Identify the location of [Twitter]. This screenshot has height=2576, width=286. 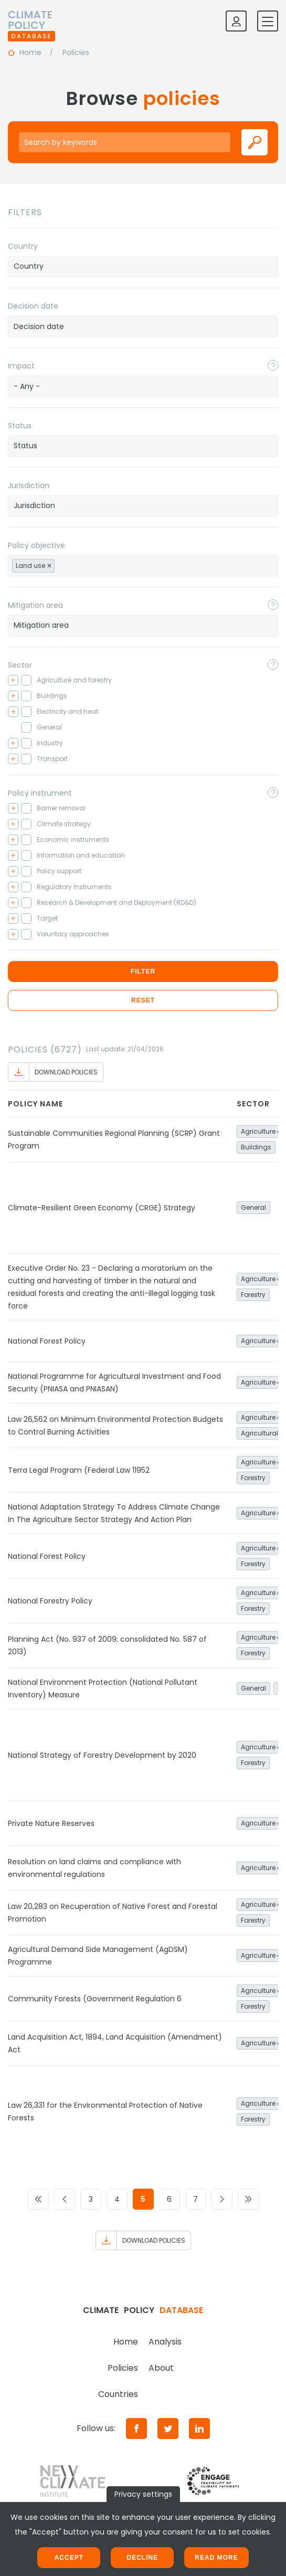
(167, 2428).